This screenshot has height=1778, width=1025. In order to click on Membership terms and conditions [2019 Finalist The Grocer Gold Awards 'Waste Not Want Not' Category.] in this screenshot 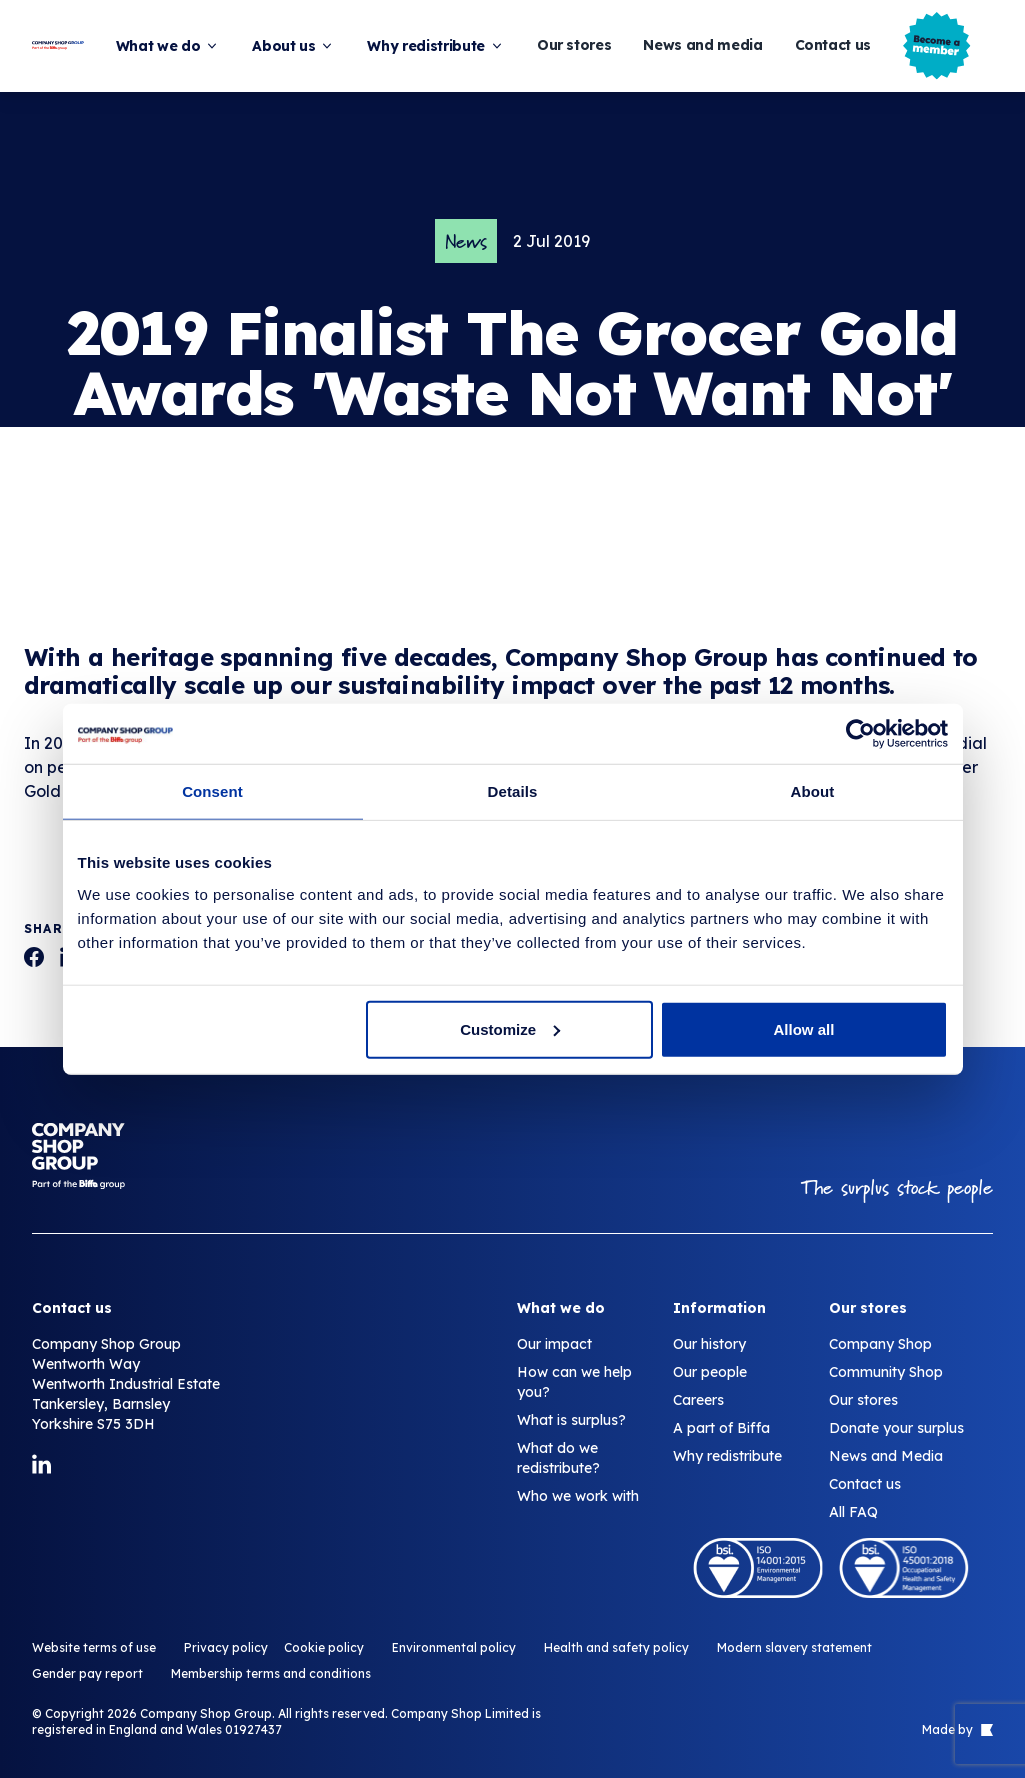, I will do `click(271, 1673)`.